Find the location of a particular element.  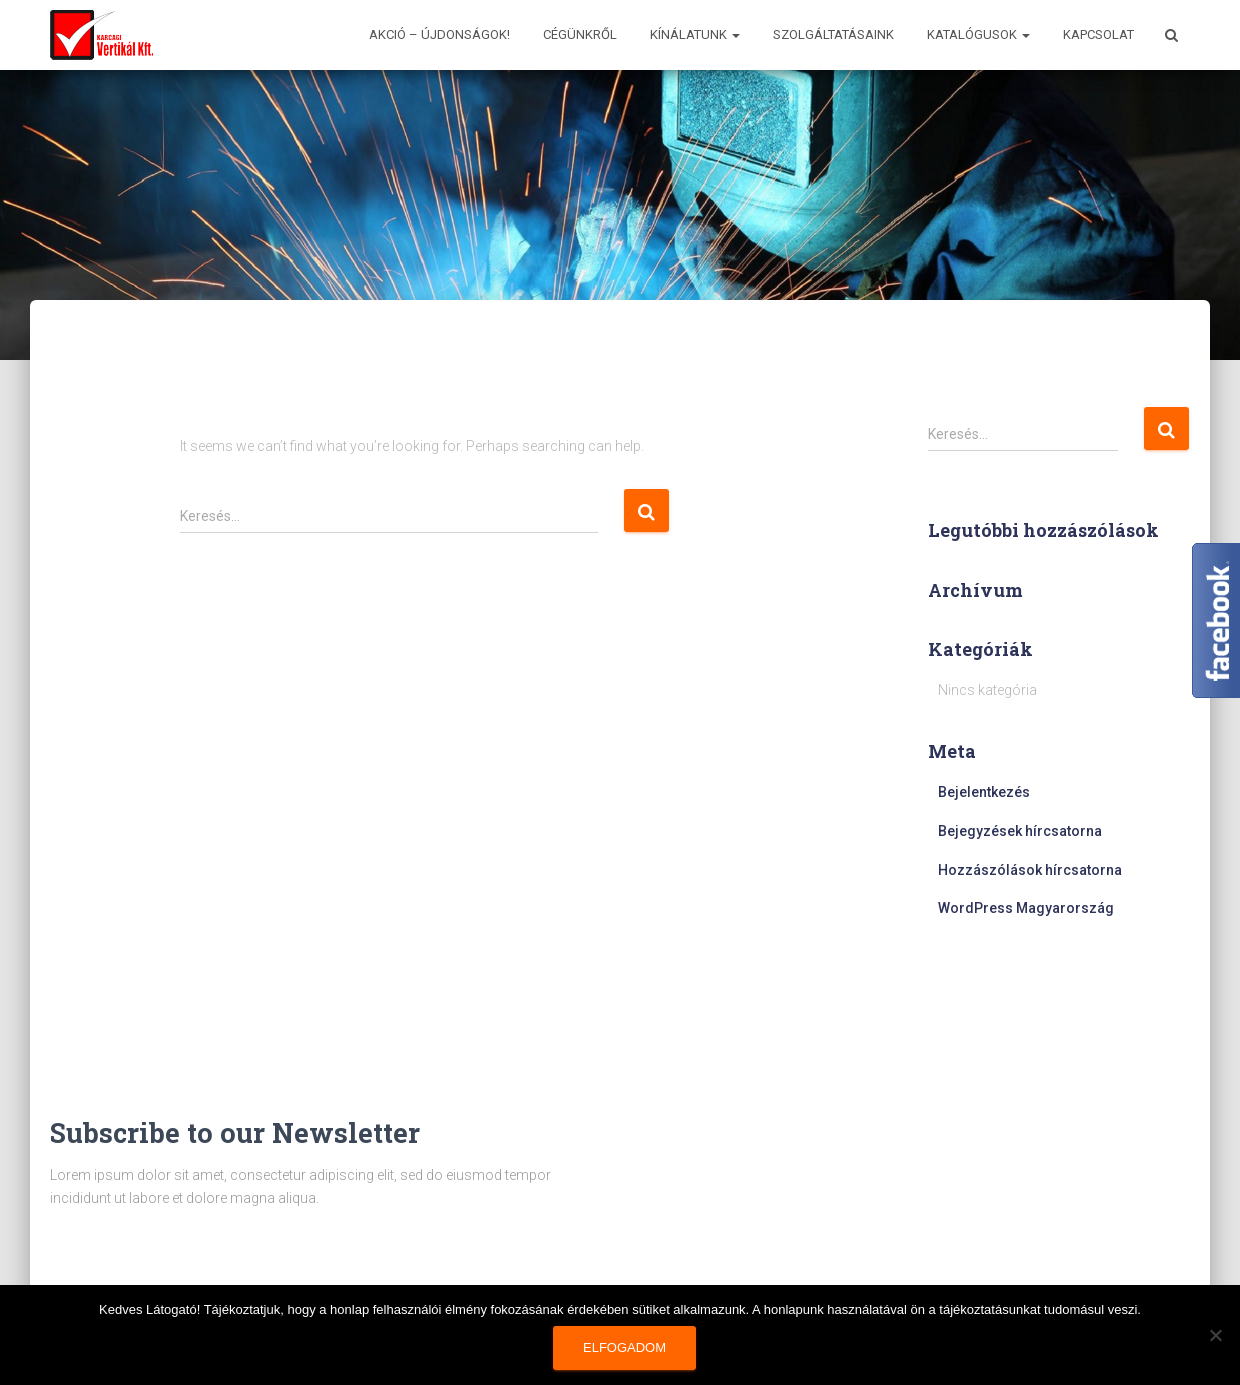

Elfogadom is located at coordinates (624, 1347).